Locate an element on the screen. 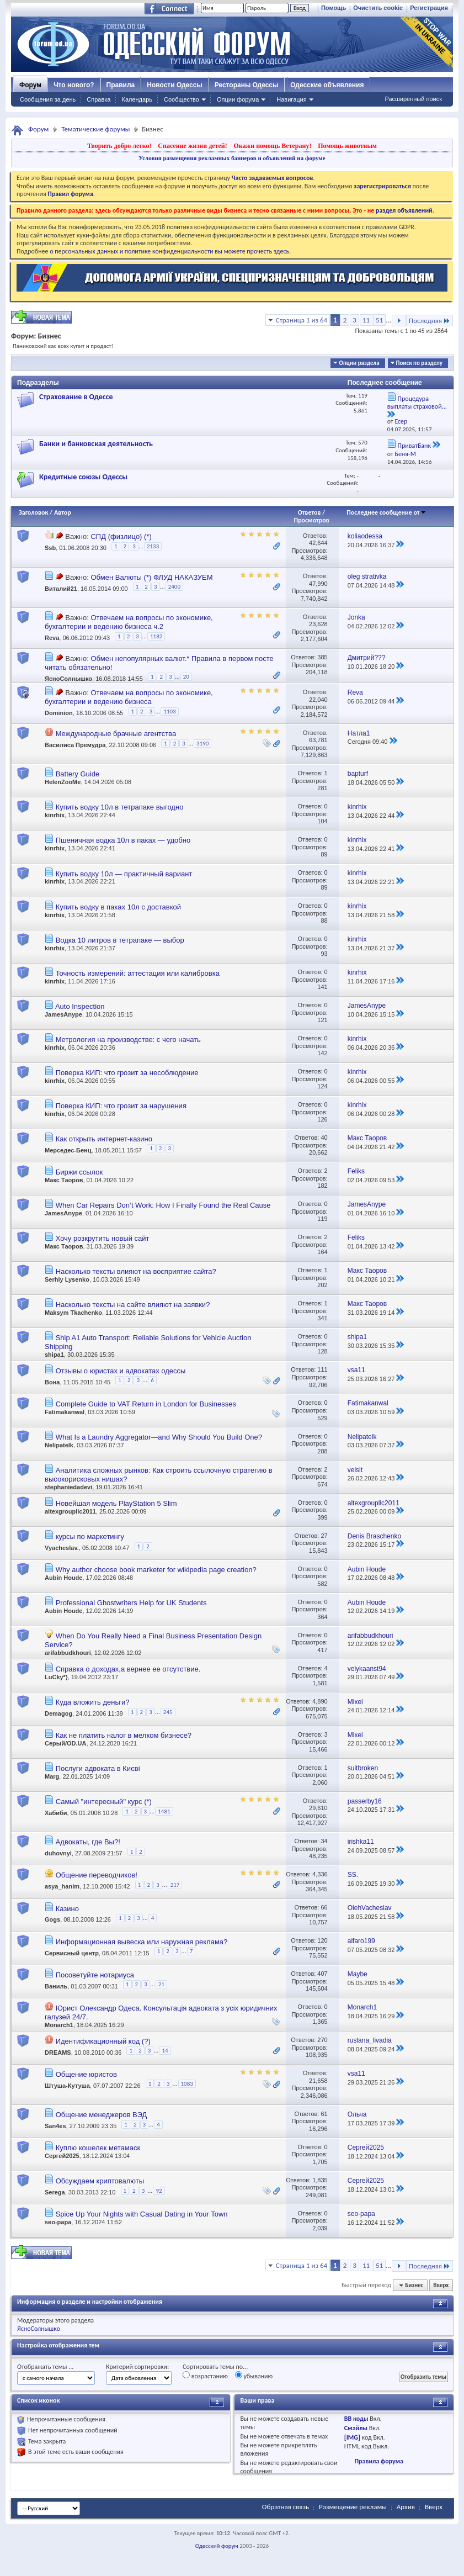 This screenshot has width=464, height=2576. Опции форума is located at coordinates (238, 99).